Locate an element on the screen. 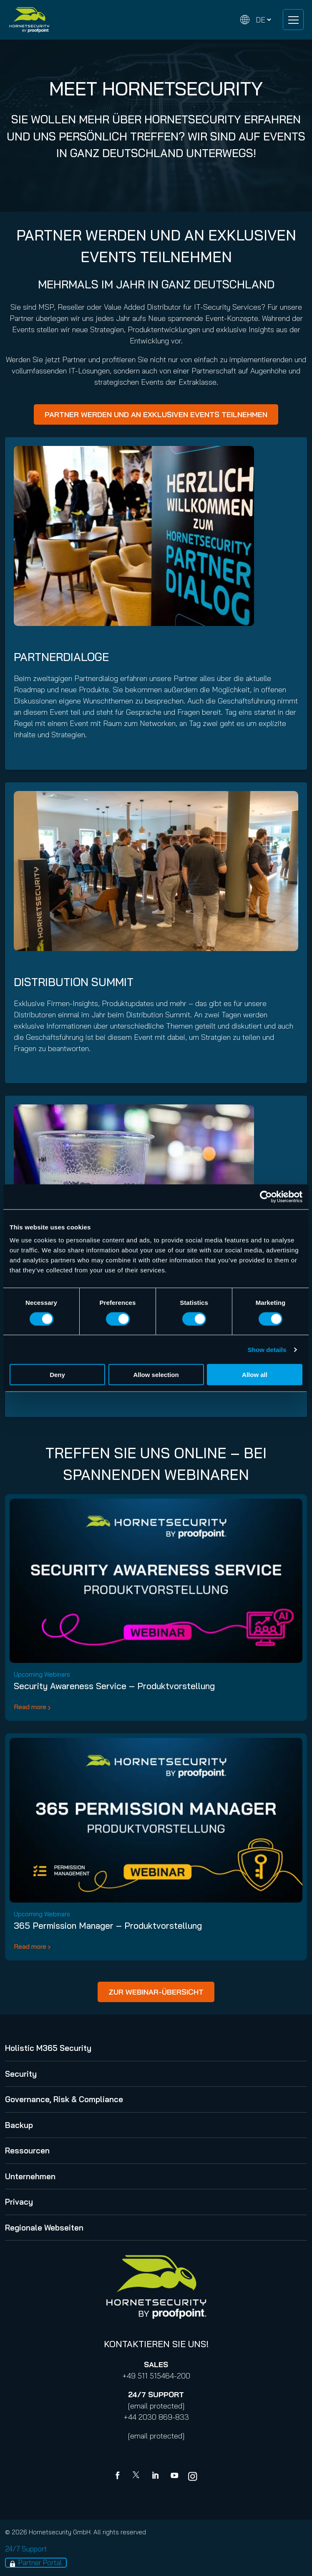 The height and width of the screenshot is (2576, 312). Allow selection is located at coordinates (156, 1374).